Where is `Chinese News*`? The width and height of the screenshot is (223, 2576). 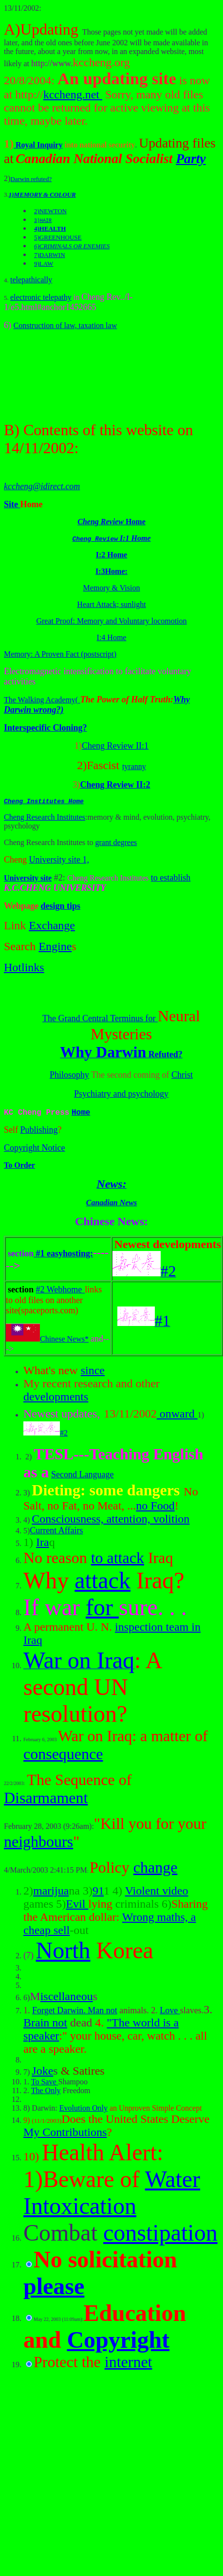 Chinese News* is located at coordinates (47, 1341).